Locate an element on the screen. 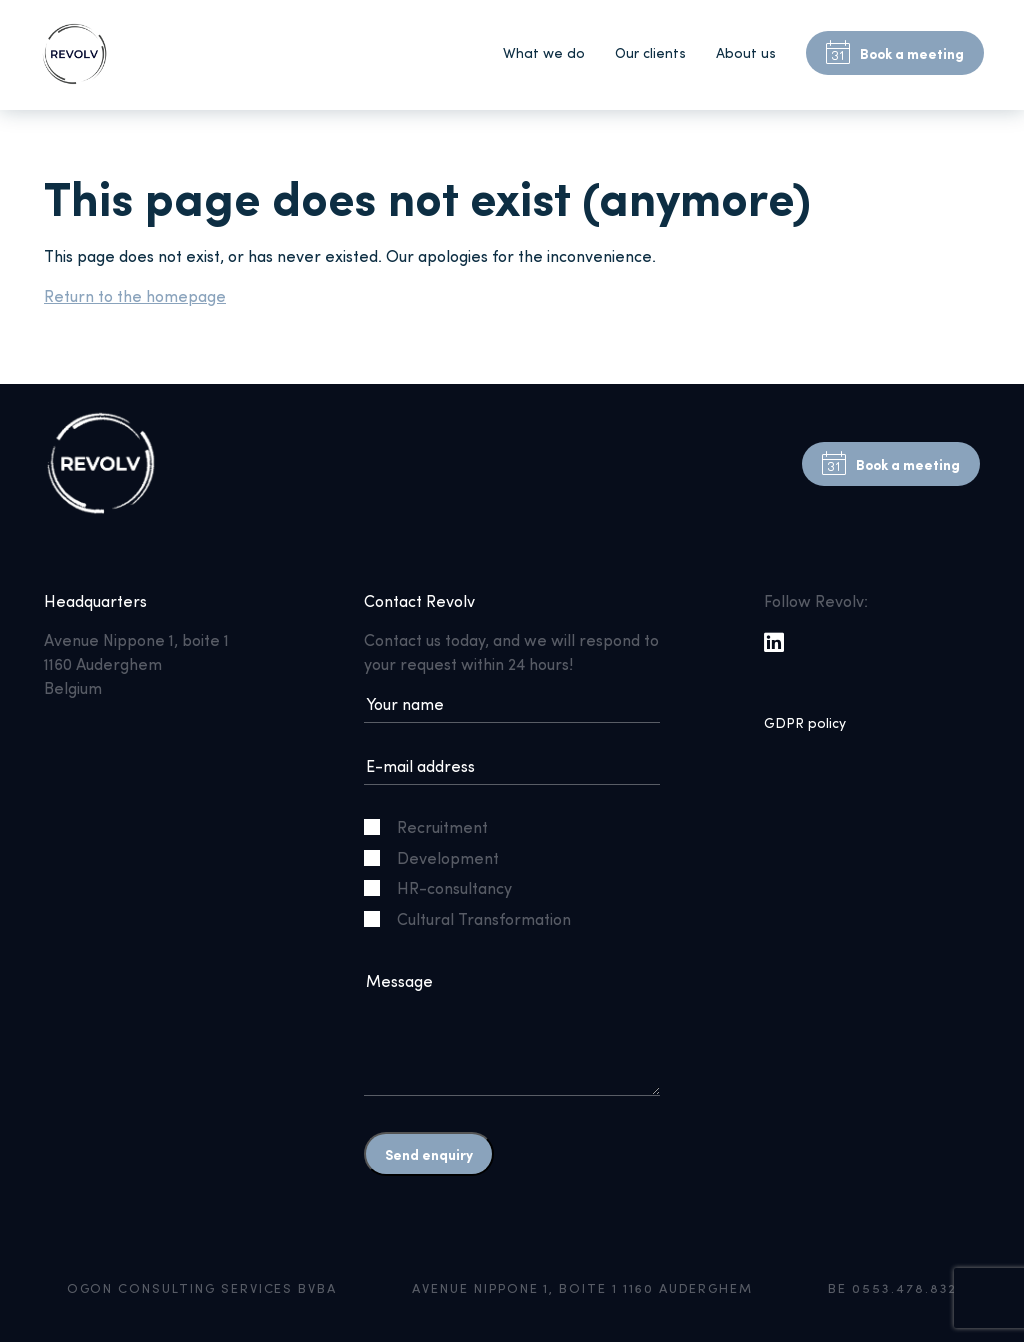 The width and height of the screenshot is (1024, 1342). GDPR policy is located at coordinates (805, 722).